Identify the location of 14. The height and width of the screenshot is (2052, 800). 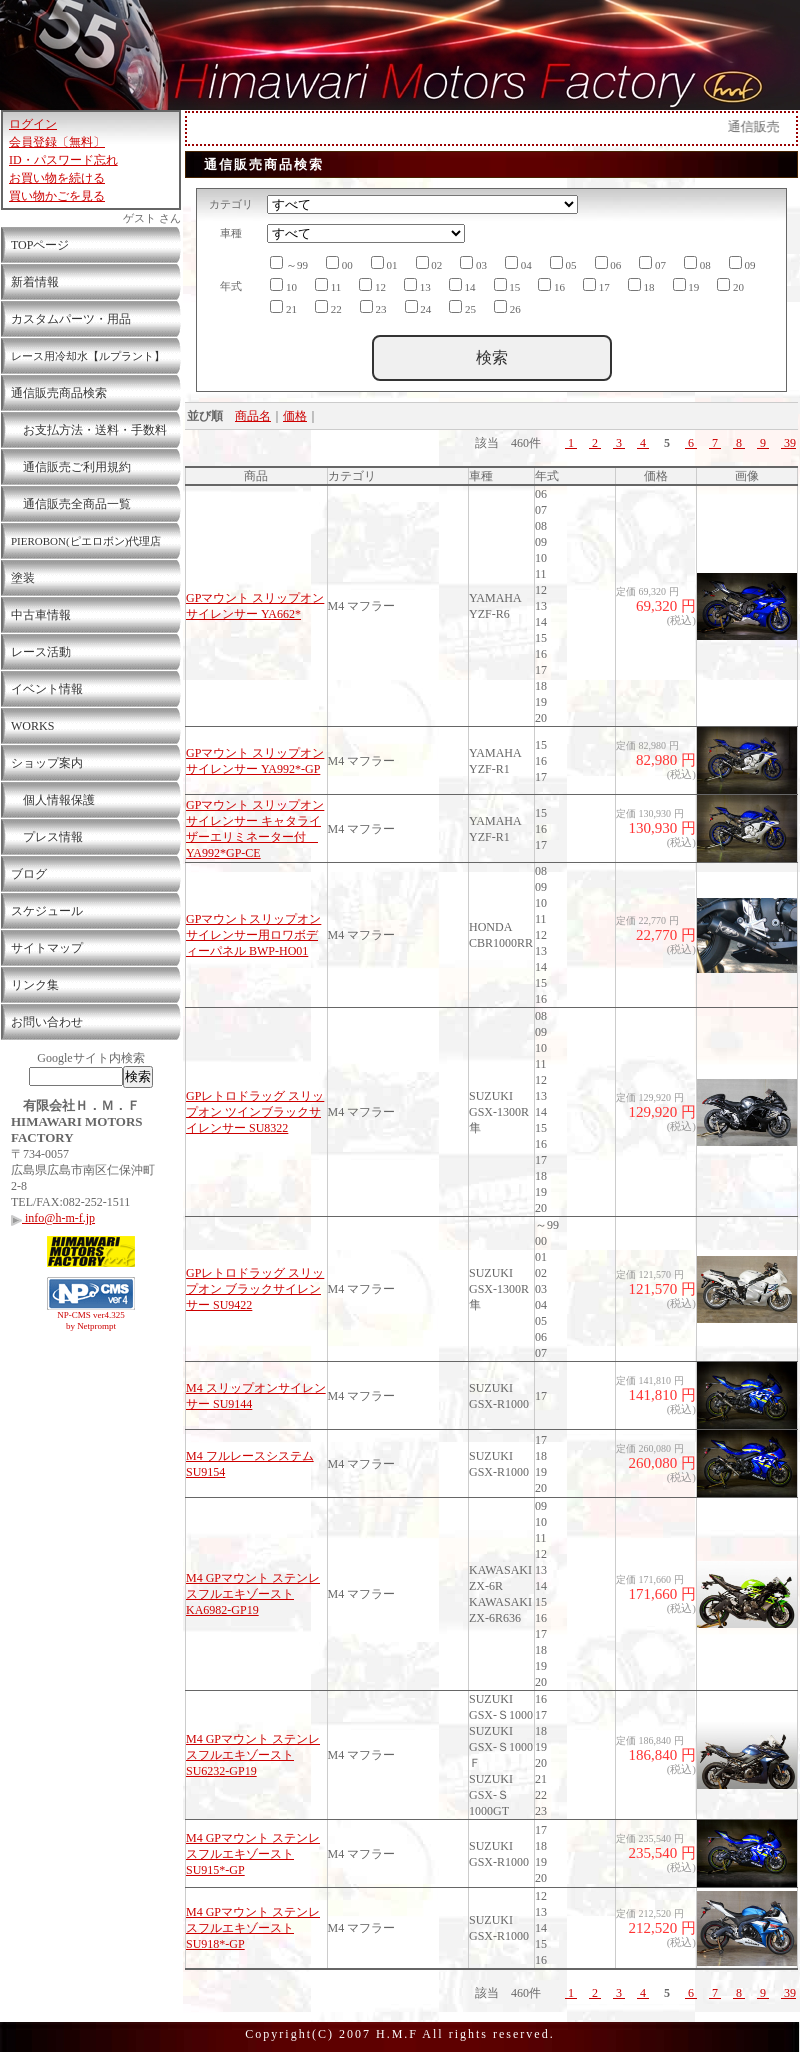
(462, 285).